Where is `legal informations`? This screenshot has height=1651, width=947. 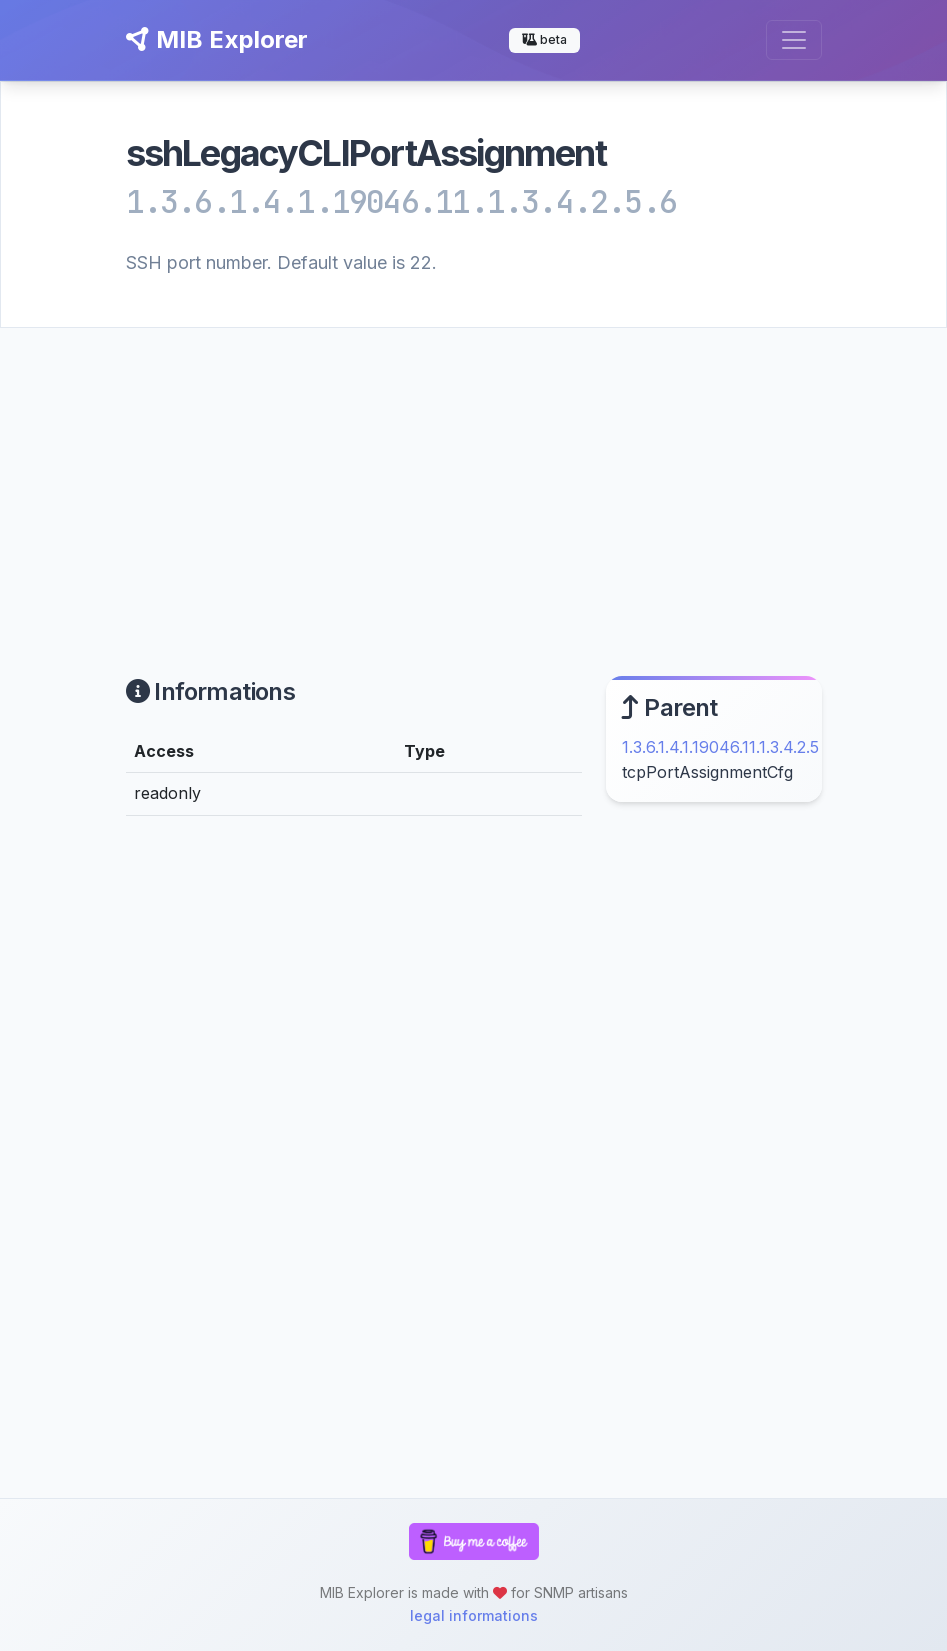 legal informations is located at coordinates (474, 1615).